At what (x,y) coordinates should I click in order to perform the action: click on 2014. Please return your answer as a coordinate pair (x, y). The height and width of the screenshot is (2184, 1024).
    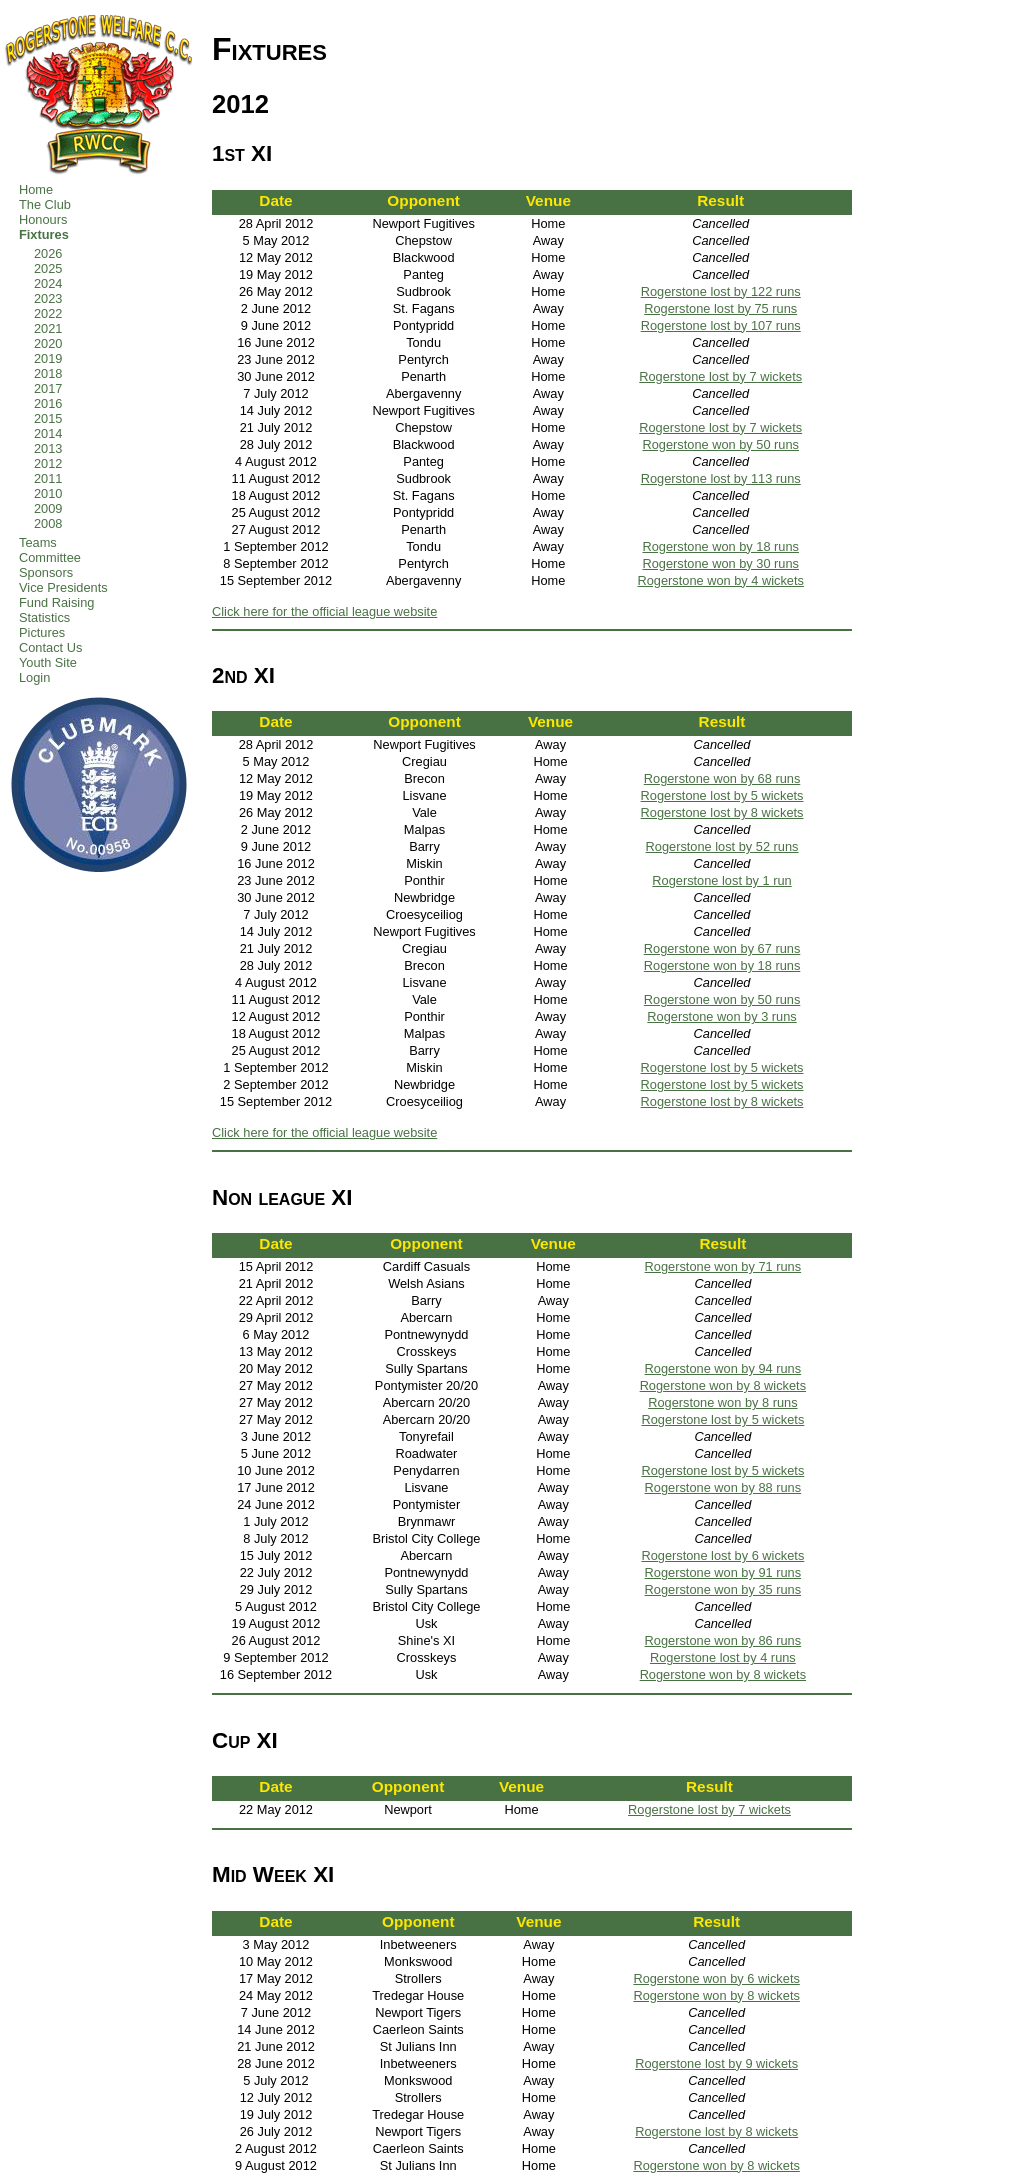
    Looking at the image, I should click on (48, 433).